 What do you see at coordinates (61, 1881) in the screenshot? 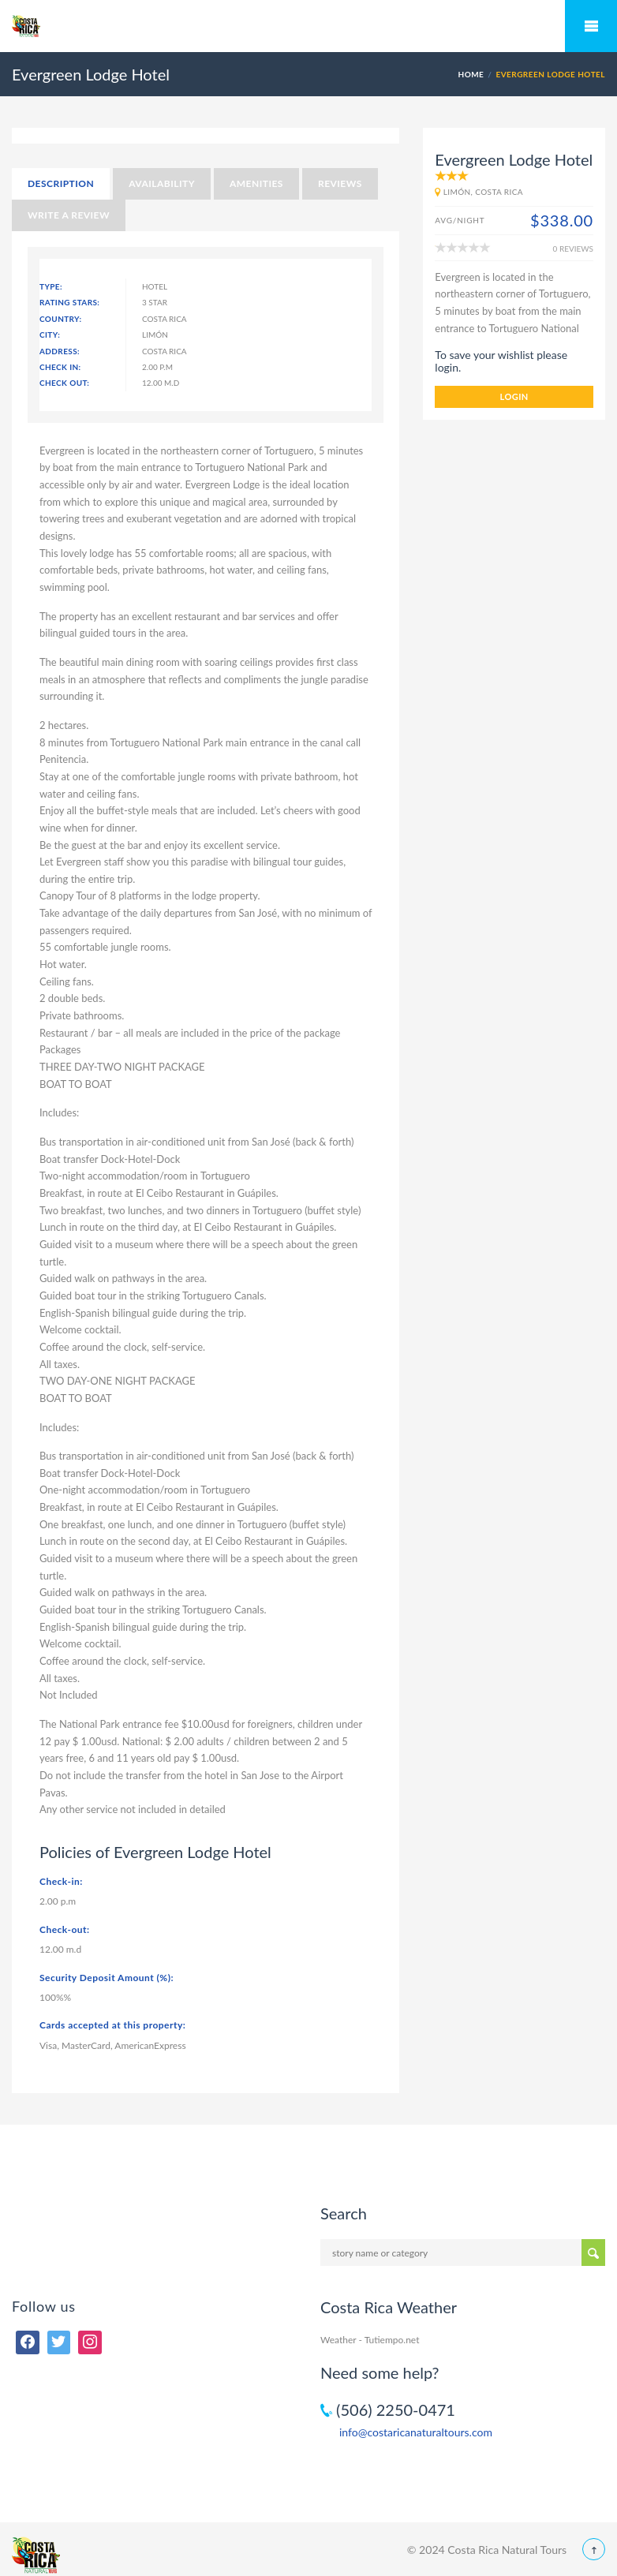
I see `Check-in:` at bounding box center [61, 1881].